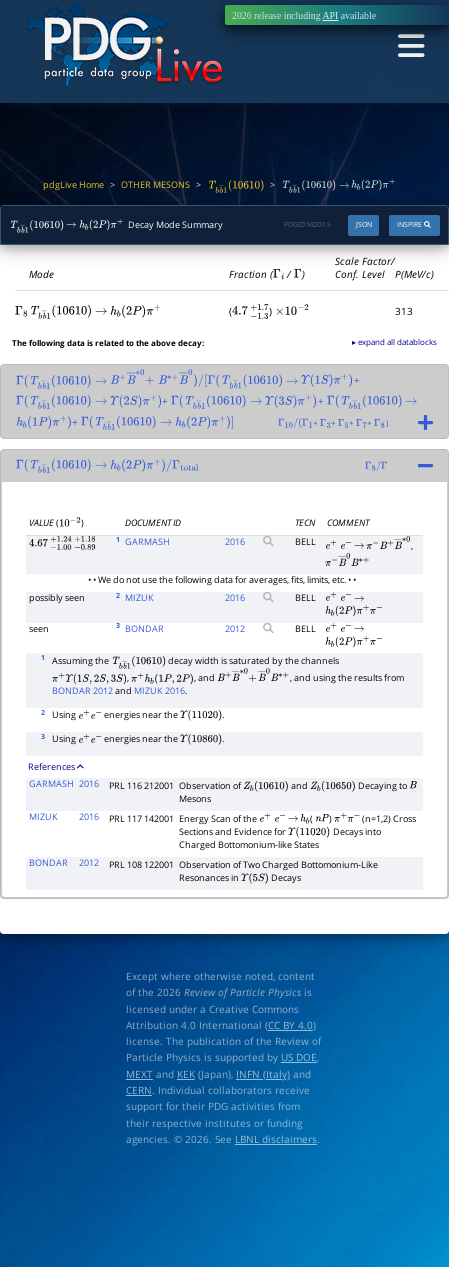 Image resolution: width=449 pixels, height=1267 pixels. Describe the element at coordinates (139, 1090) in the screenshot. I see `CERN` at that location.